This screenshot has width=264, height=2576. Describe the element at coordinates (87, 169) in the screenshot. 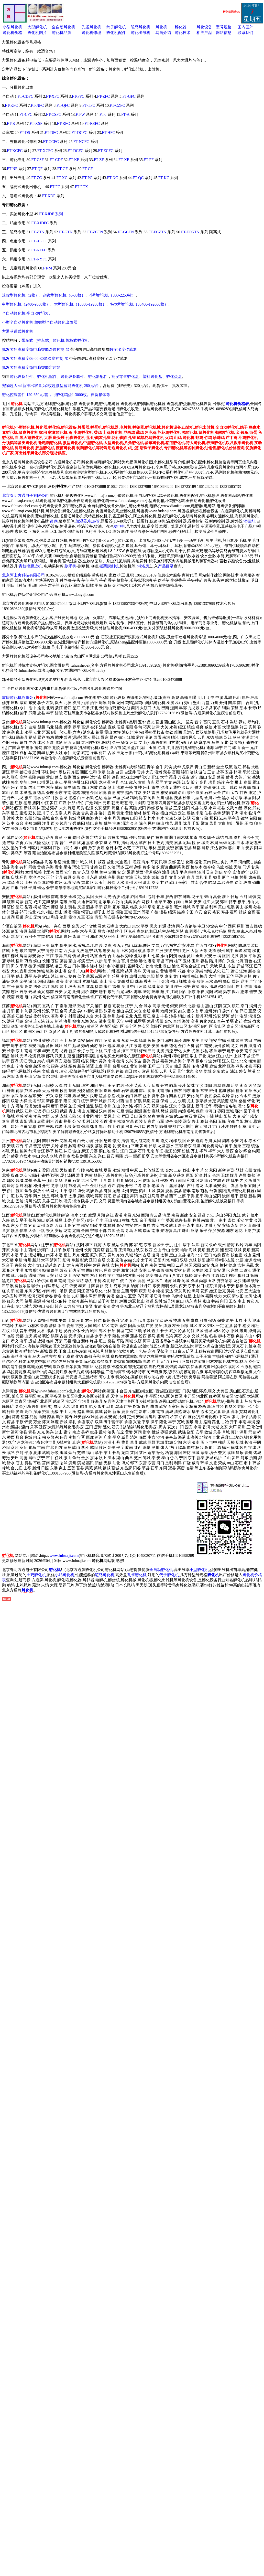

I see `FT-CF` at that location.